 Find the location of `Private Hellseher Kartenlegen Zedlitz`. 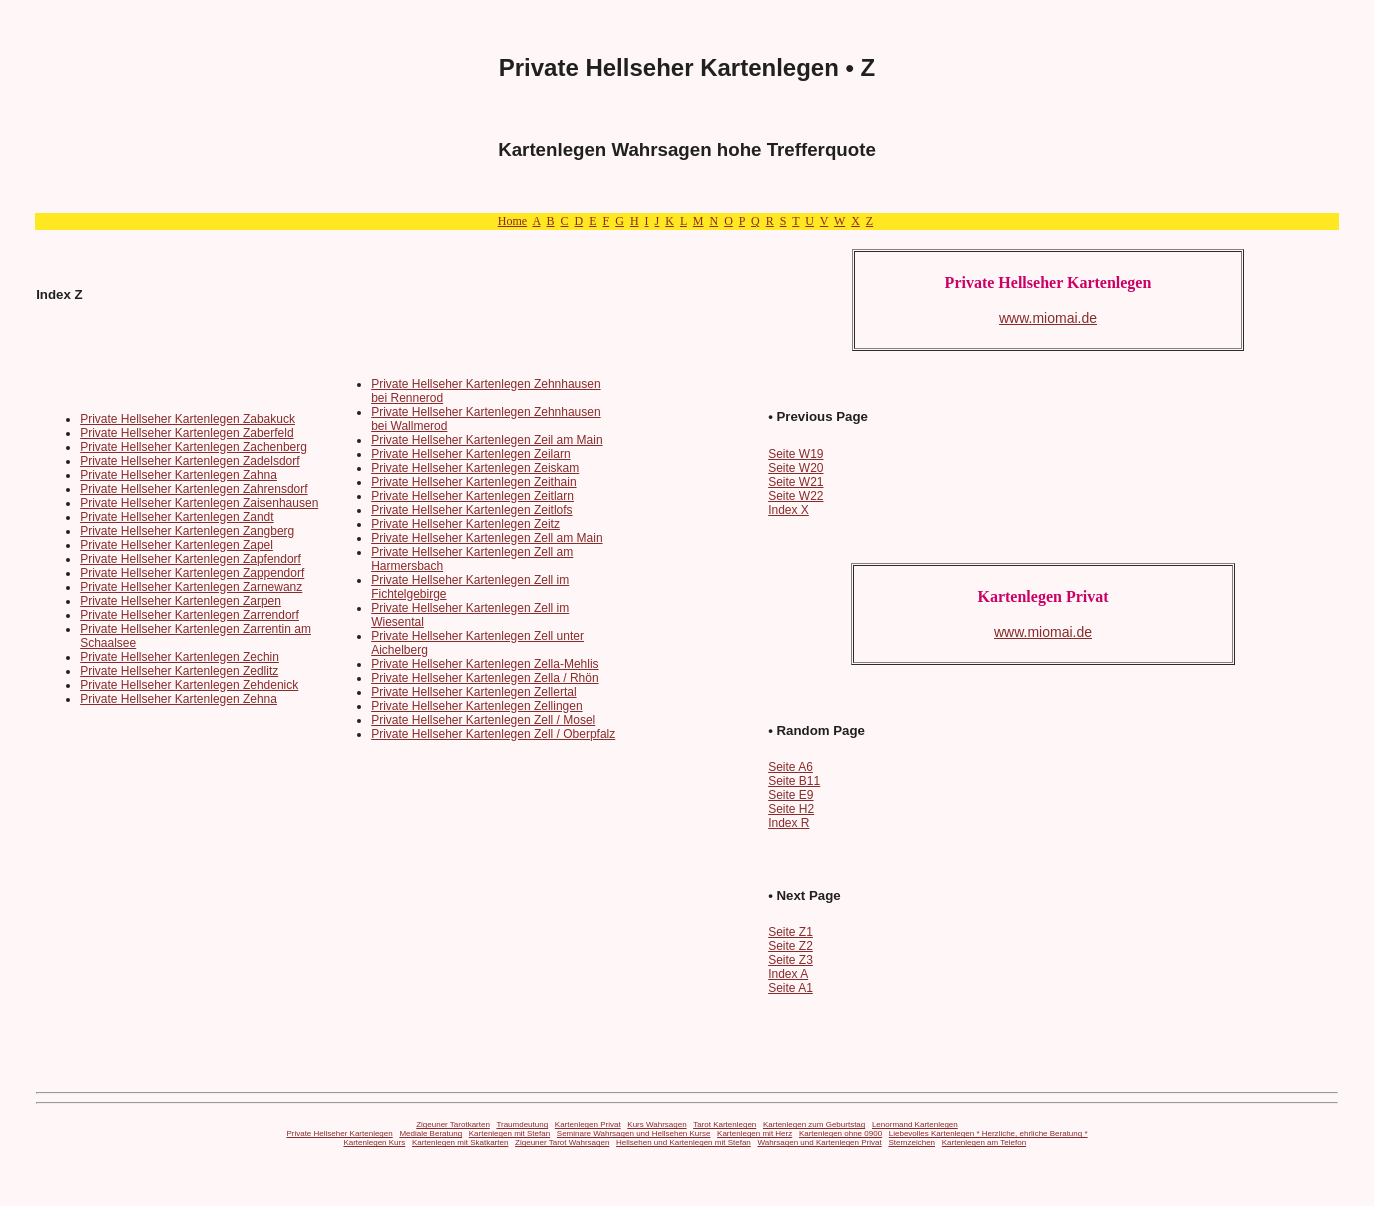

Private Hellseher Kartenlegen Zedlitz is located at coordinates (179, 671).